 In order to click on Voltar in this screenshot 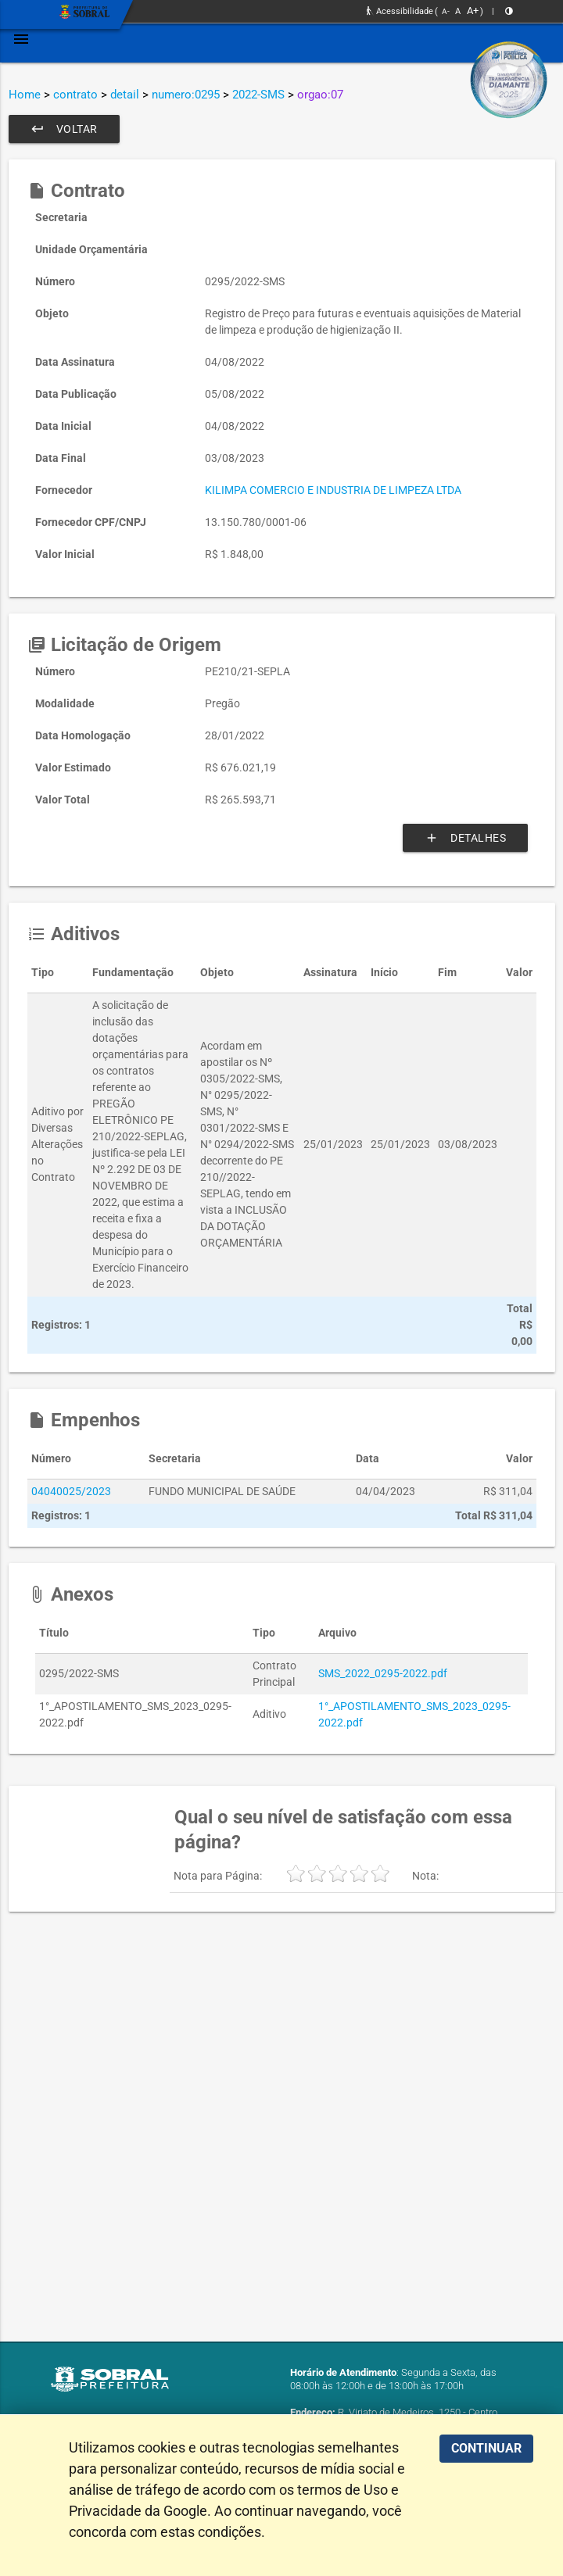, I will do `click(64, 129)`.